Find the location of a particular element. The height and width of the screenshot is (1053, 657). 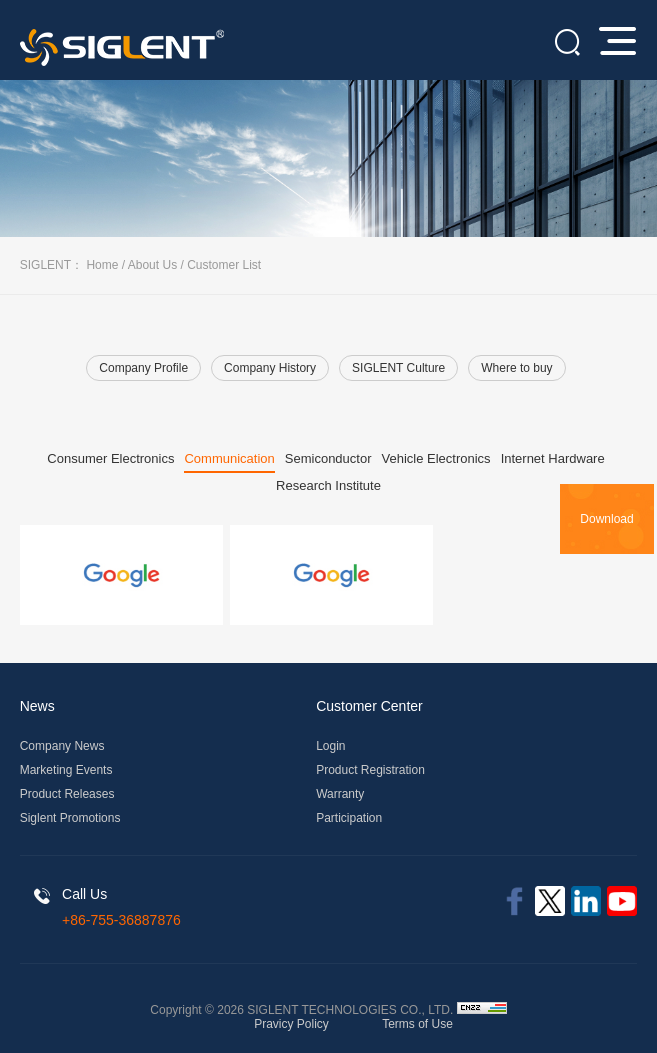

Marketing Events is located at coordinates (66, 770).